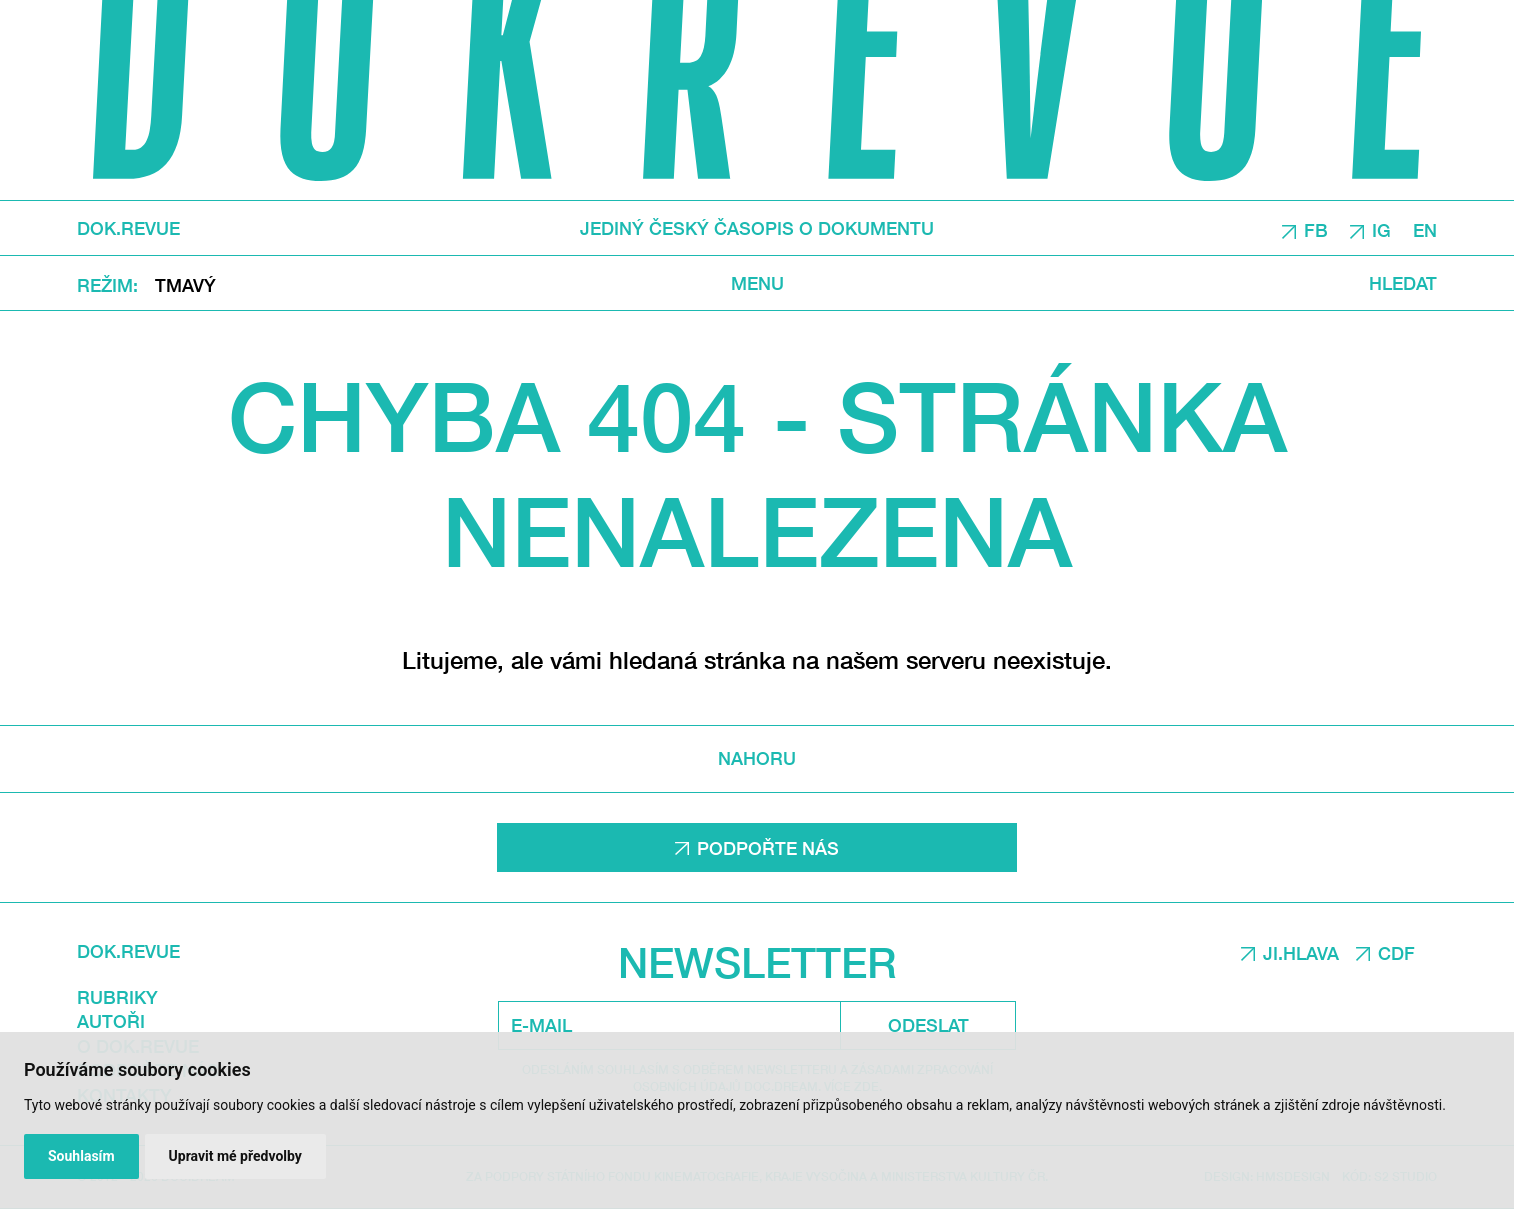 This screenshot has height=1209, width=1514. What do you see at coordinates (111, 1021) in the screenshot?
I see `Autoři` at bounding box center [111, 1021].